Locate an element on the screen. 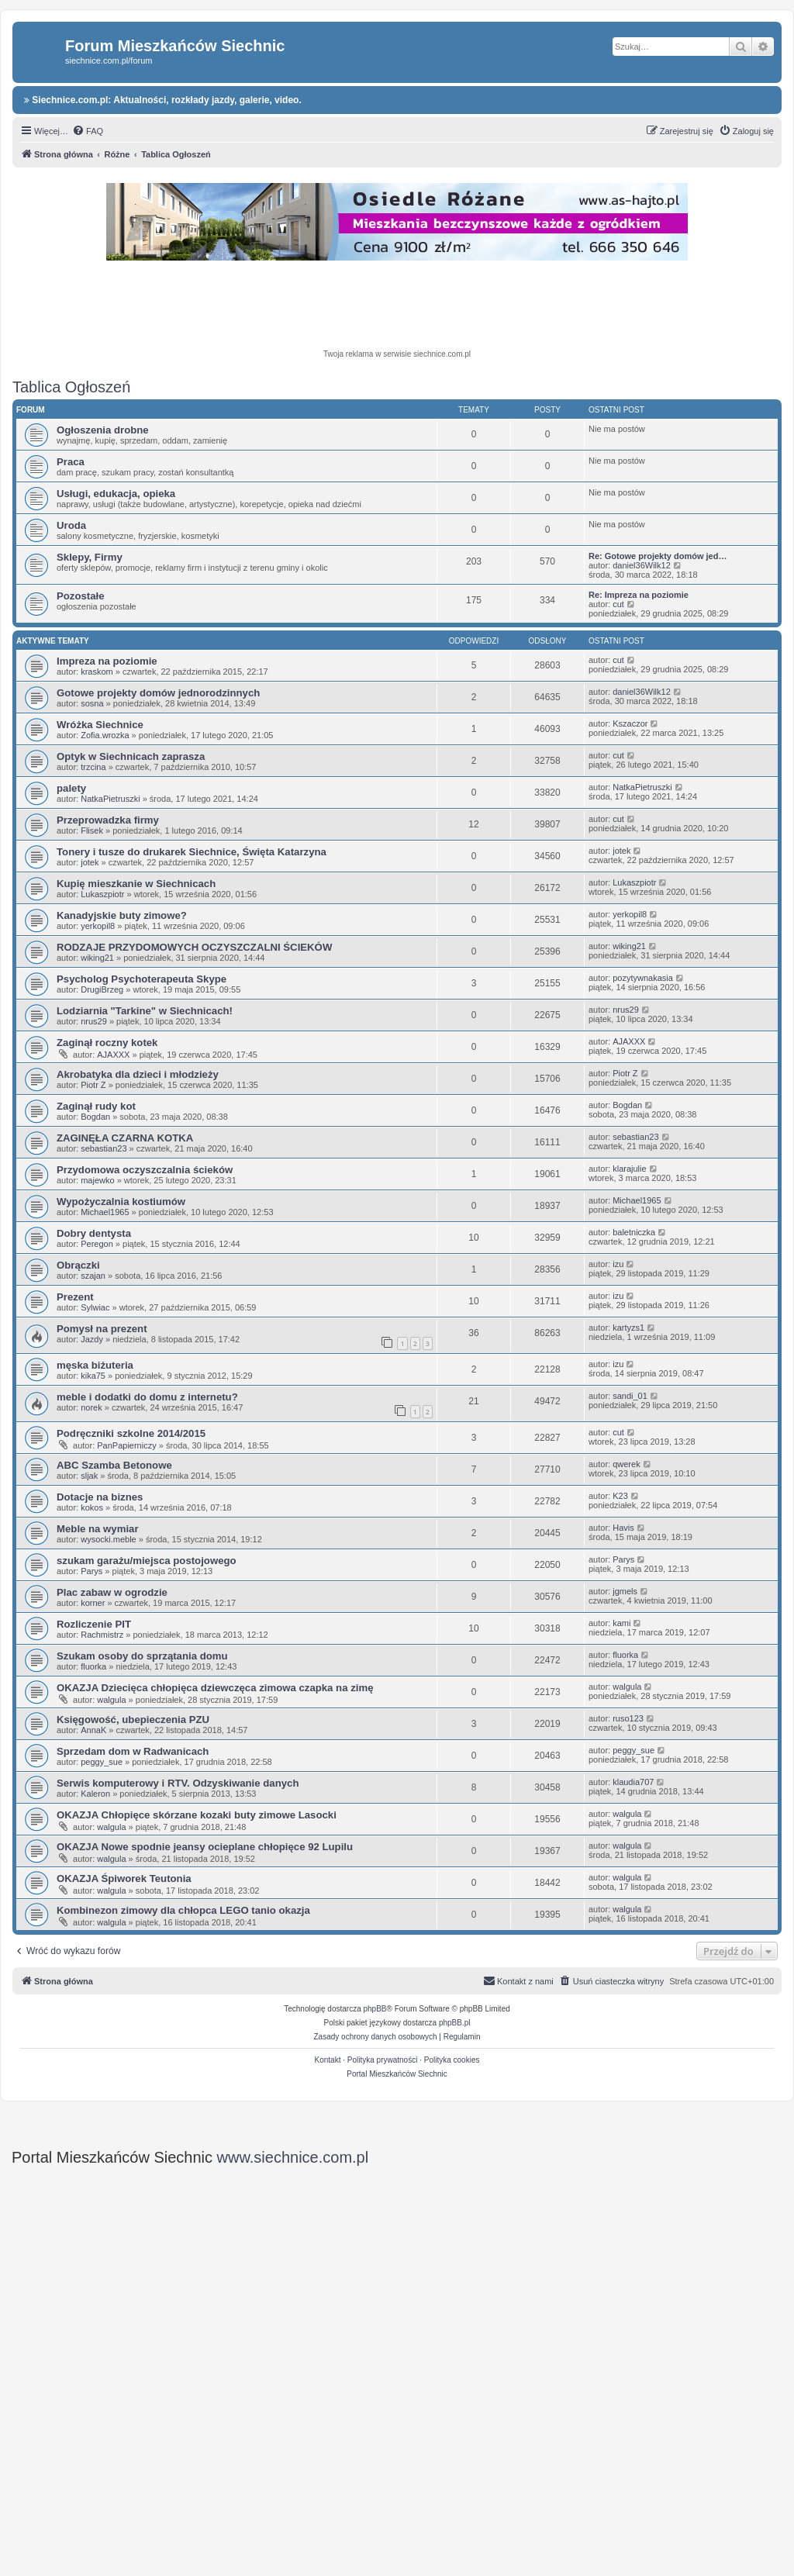 Image resolution: width=794 pixels, height=2576 pixels. Bogdan is located at coordinates (95, 1116).